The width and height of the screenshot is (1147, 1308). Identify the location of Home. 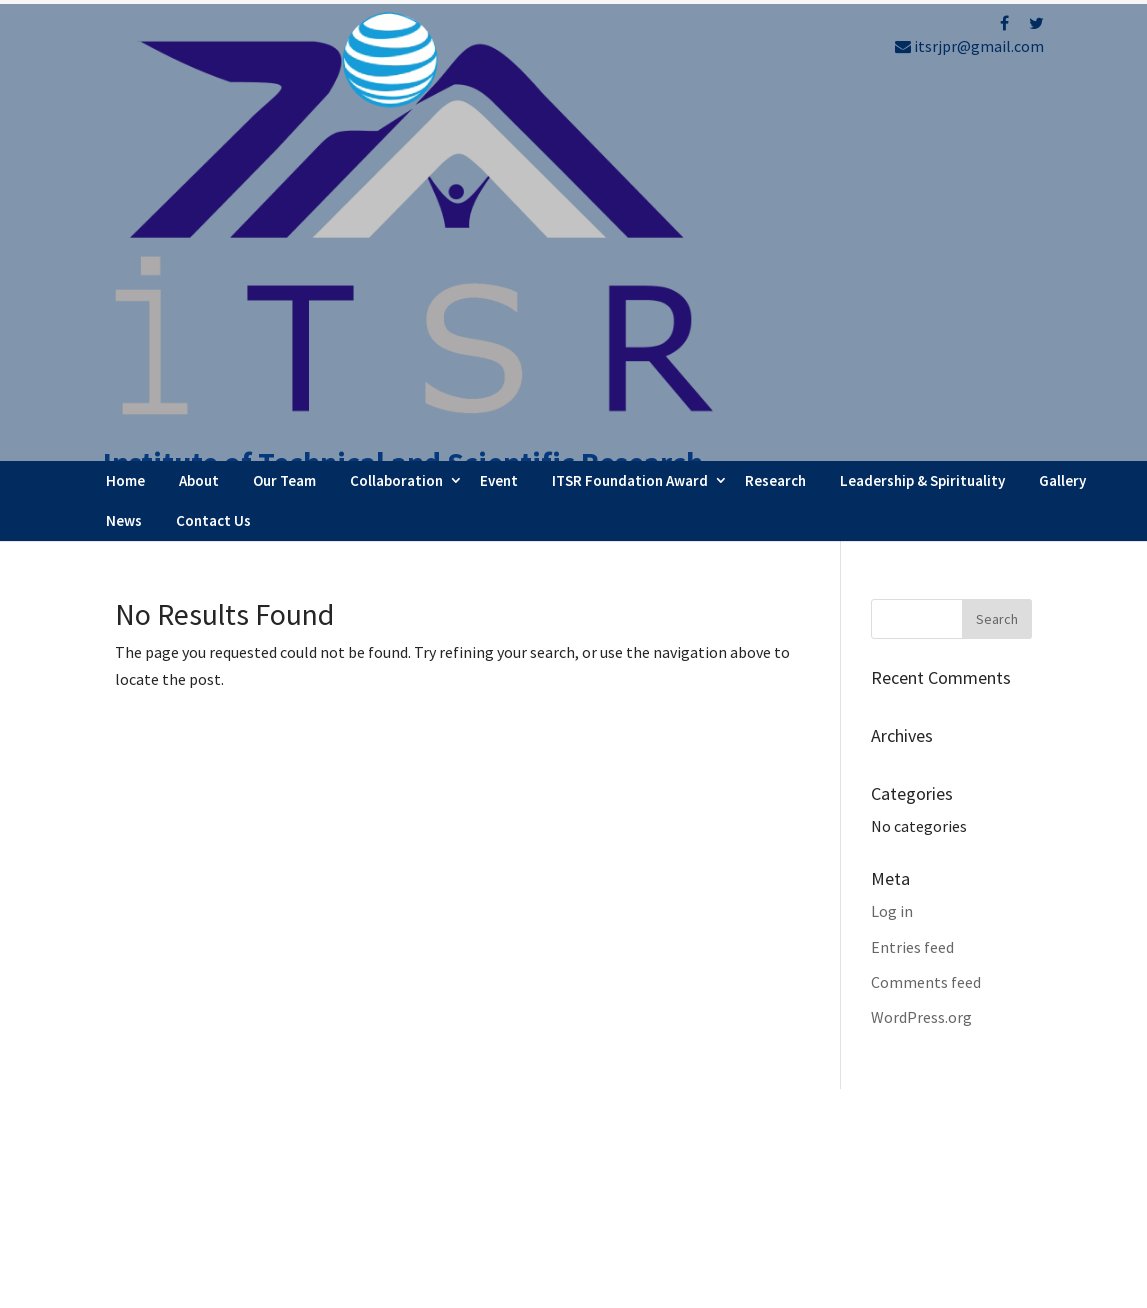
(125, 119).